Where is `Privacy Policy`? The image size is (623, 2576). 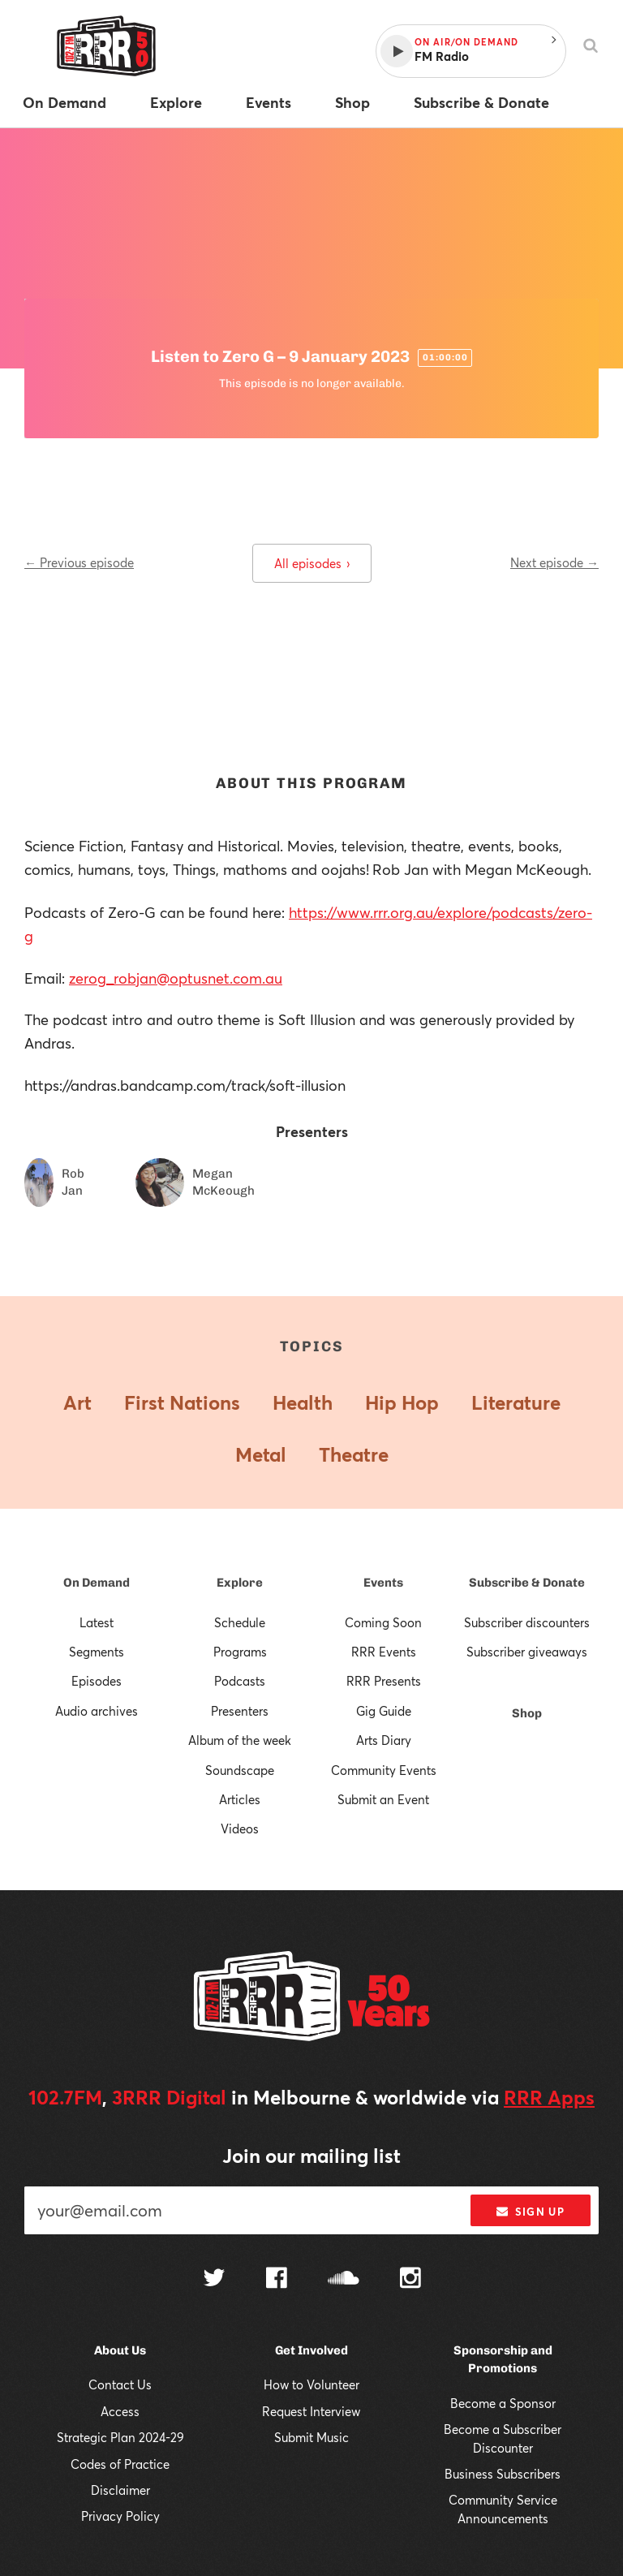 Privacy Policy is located at coordinates (120, 2516).